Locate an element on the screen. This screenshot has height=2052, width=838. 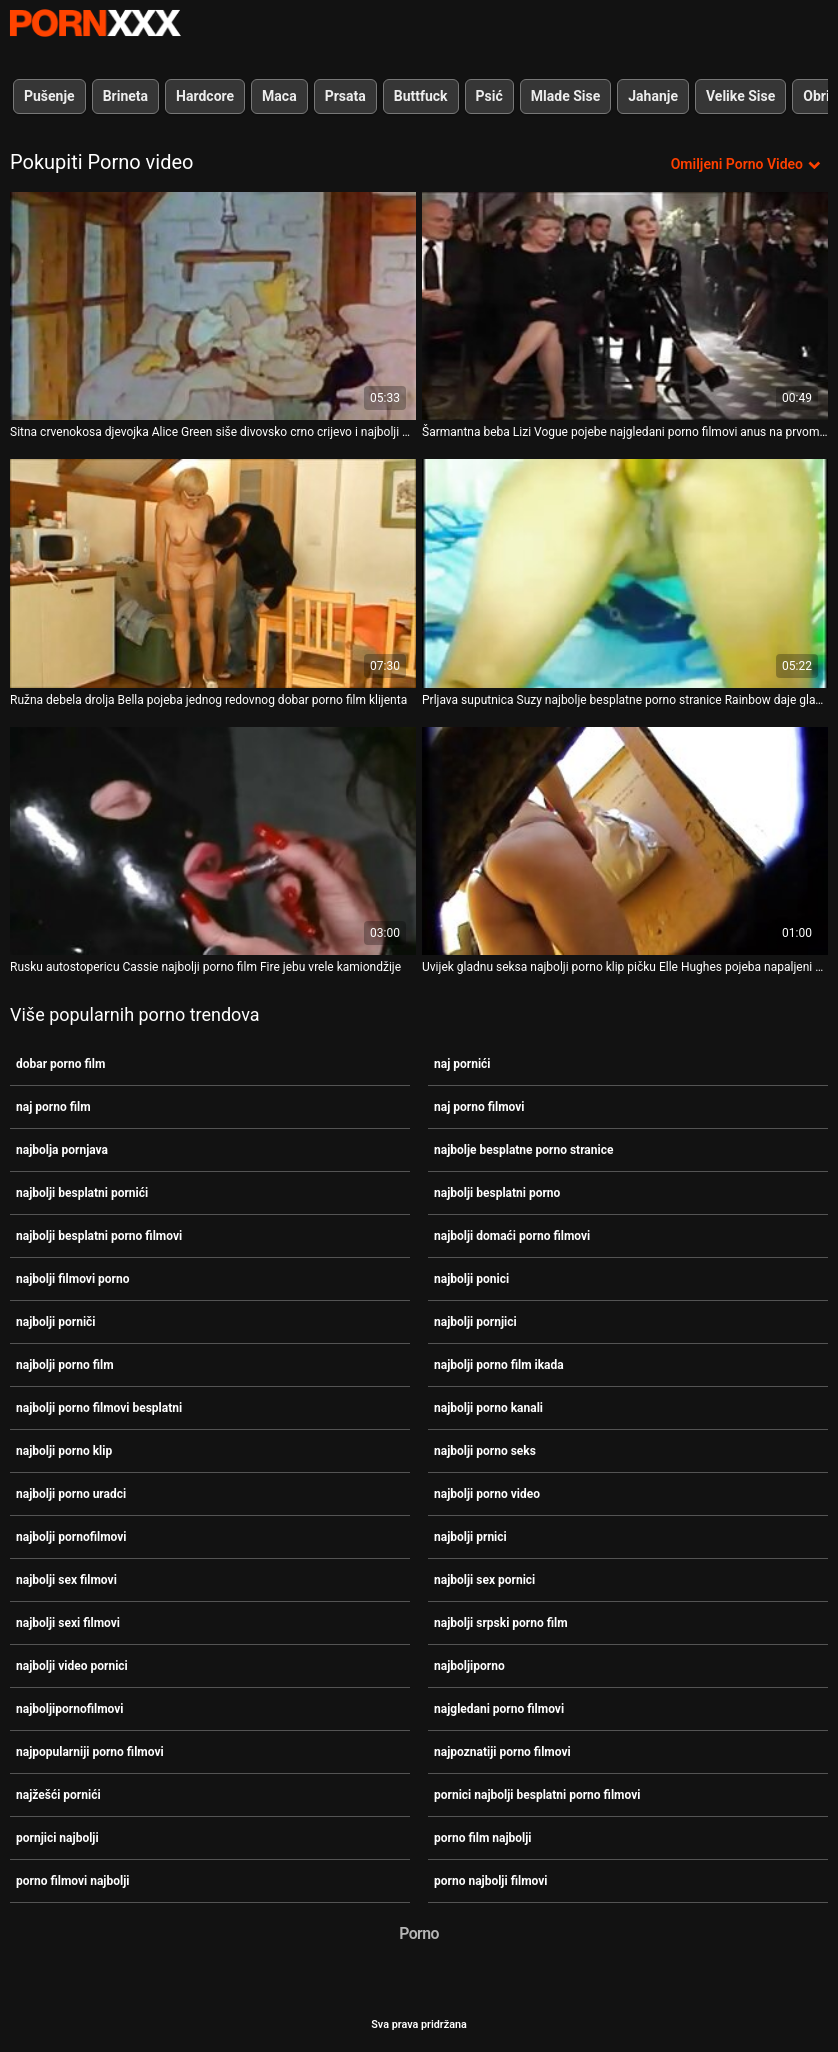
najbolji sex pornici is located at coordinates (484, 1580).